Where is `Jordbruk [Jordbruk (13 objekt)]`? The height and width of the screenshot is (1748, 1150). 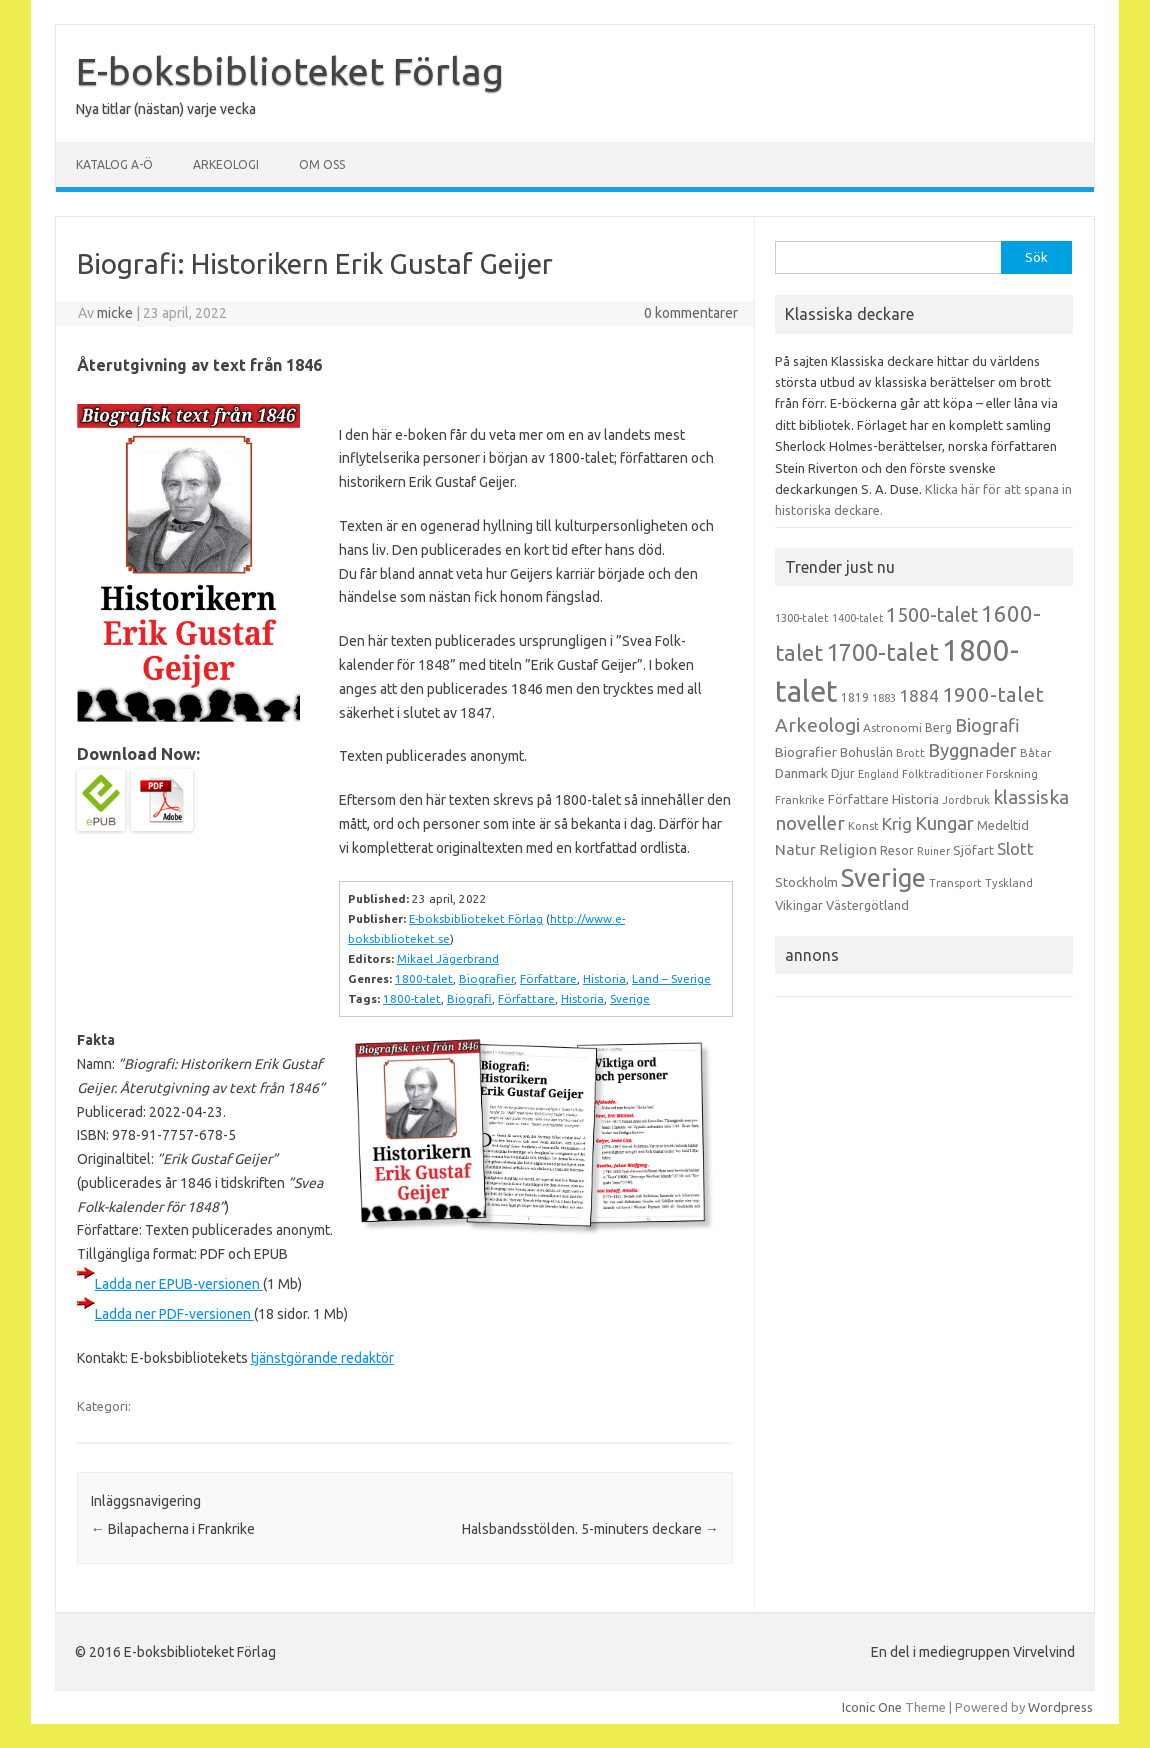
Jordbruk [Jordbruk (13 objekt)] is located at coordinates (966, 800).